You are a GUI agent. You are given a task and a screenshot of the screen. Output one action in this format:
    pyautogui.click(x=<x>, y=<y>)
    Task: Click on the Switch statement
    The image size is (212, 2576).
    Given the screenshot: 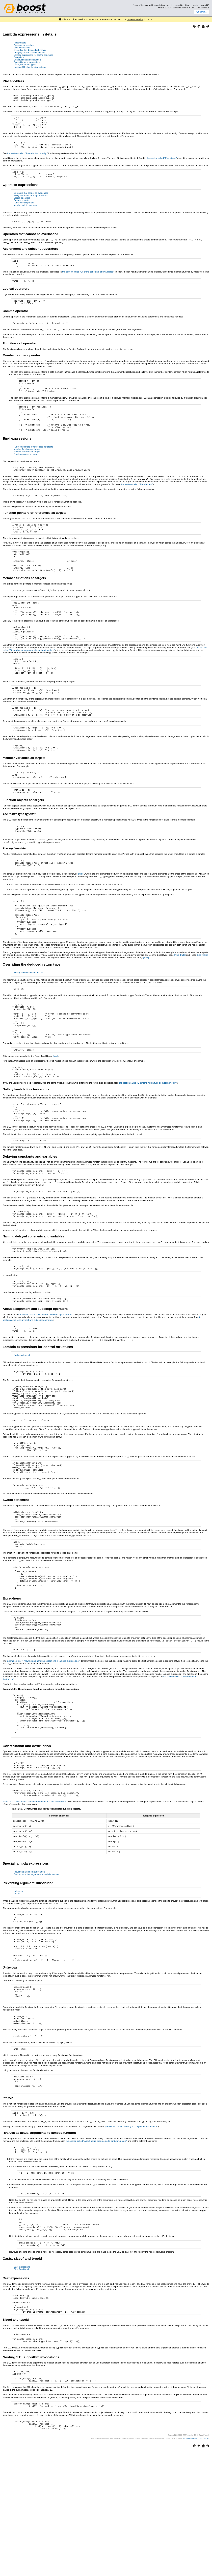 What is the action you would take?
    pyautogui.click(x=22, y=1419)
    